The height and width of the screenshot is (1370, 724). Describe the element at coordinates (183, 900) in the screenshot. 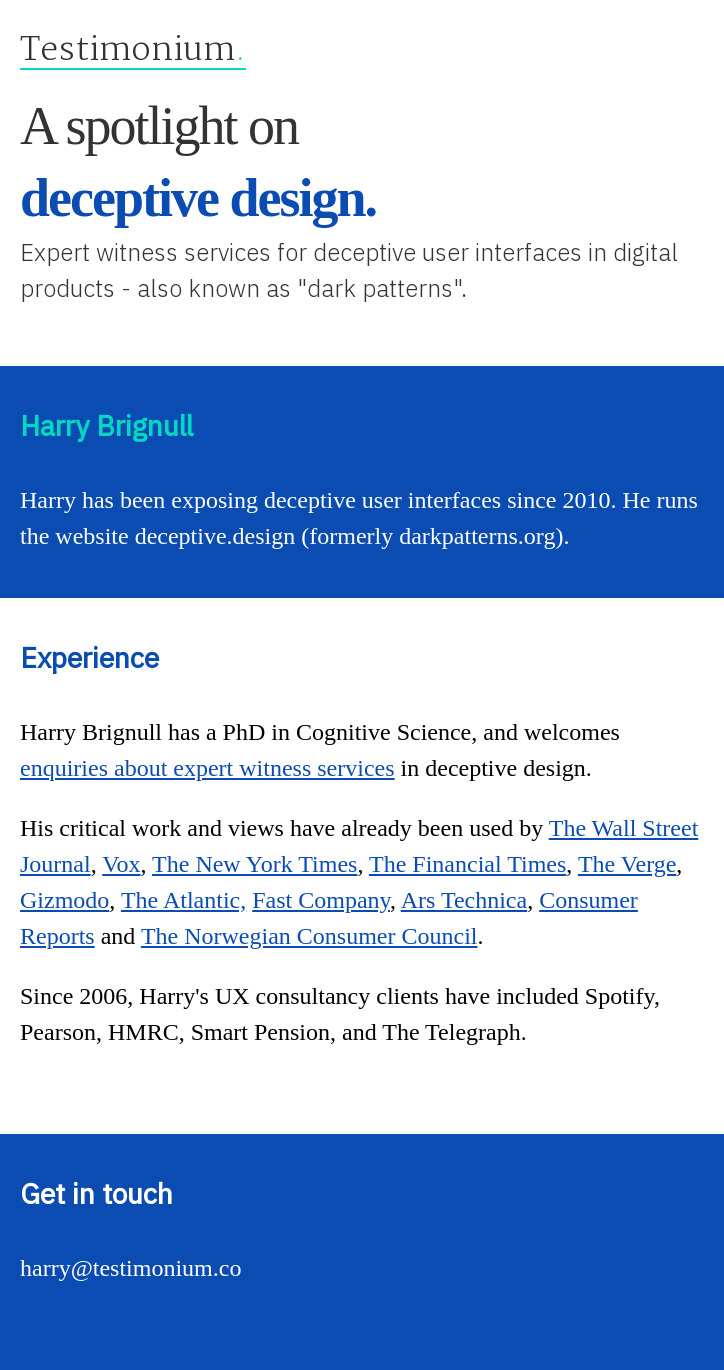

I see `The Atlantic,` at that location.